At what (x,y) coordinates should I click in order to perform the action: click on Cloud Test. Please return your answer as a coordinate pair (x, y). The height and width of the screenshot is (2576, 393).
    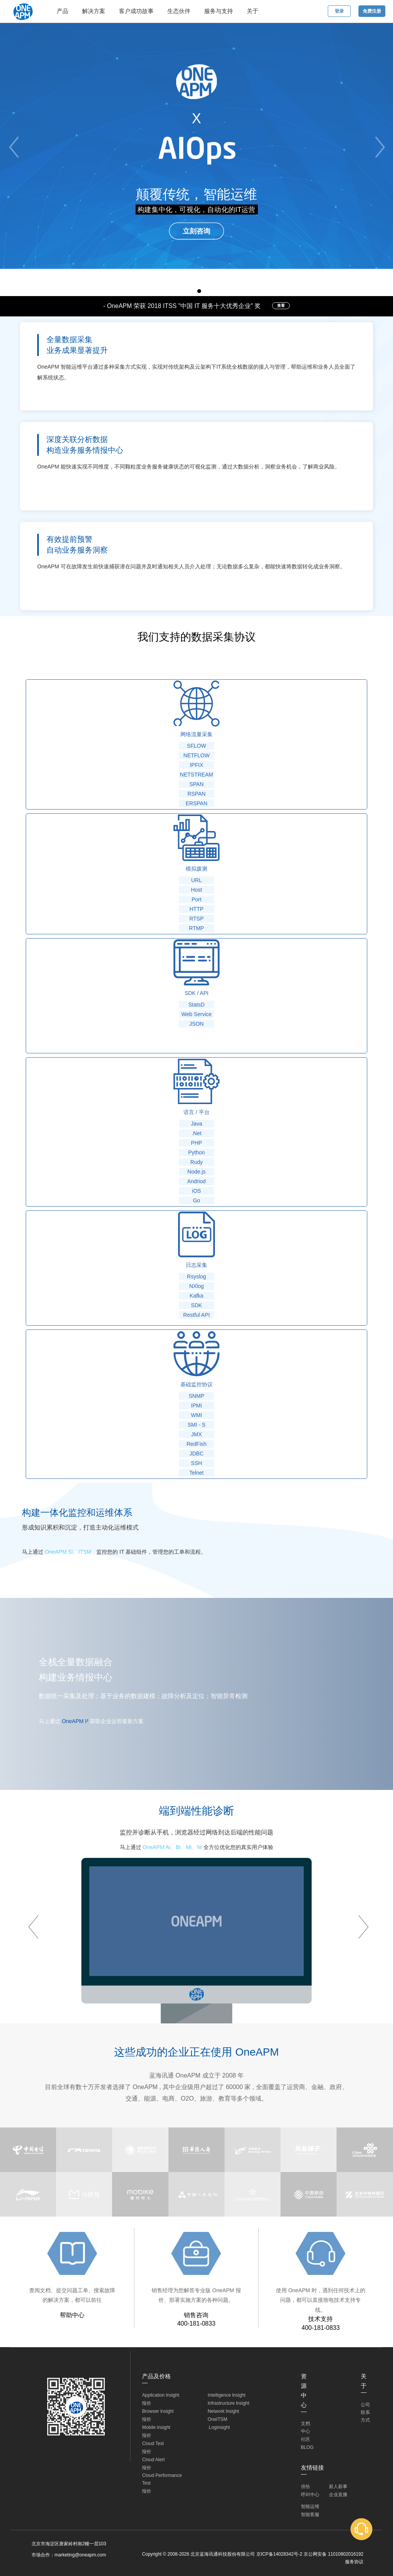
    Looking at the image, I should click on (152, 2443).